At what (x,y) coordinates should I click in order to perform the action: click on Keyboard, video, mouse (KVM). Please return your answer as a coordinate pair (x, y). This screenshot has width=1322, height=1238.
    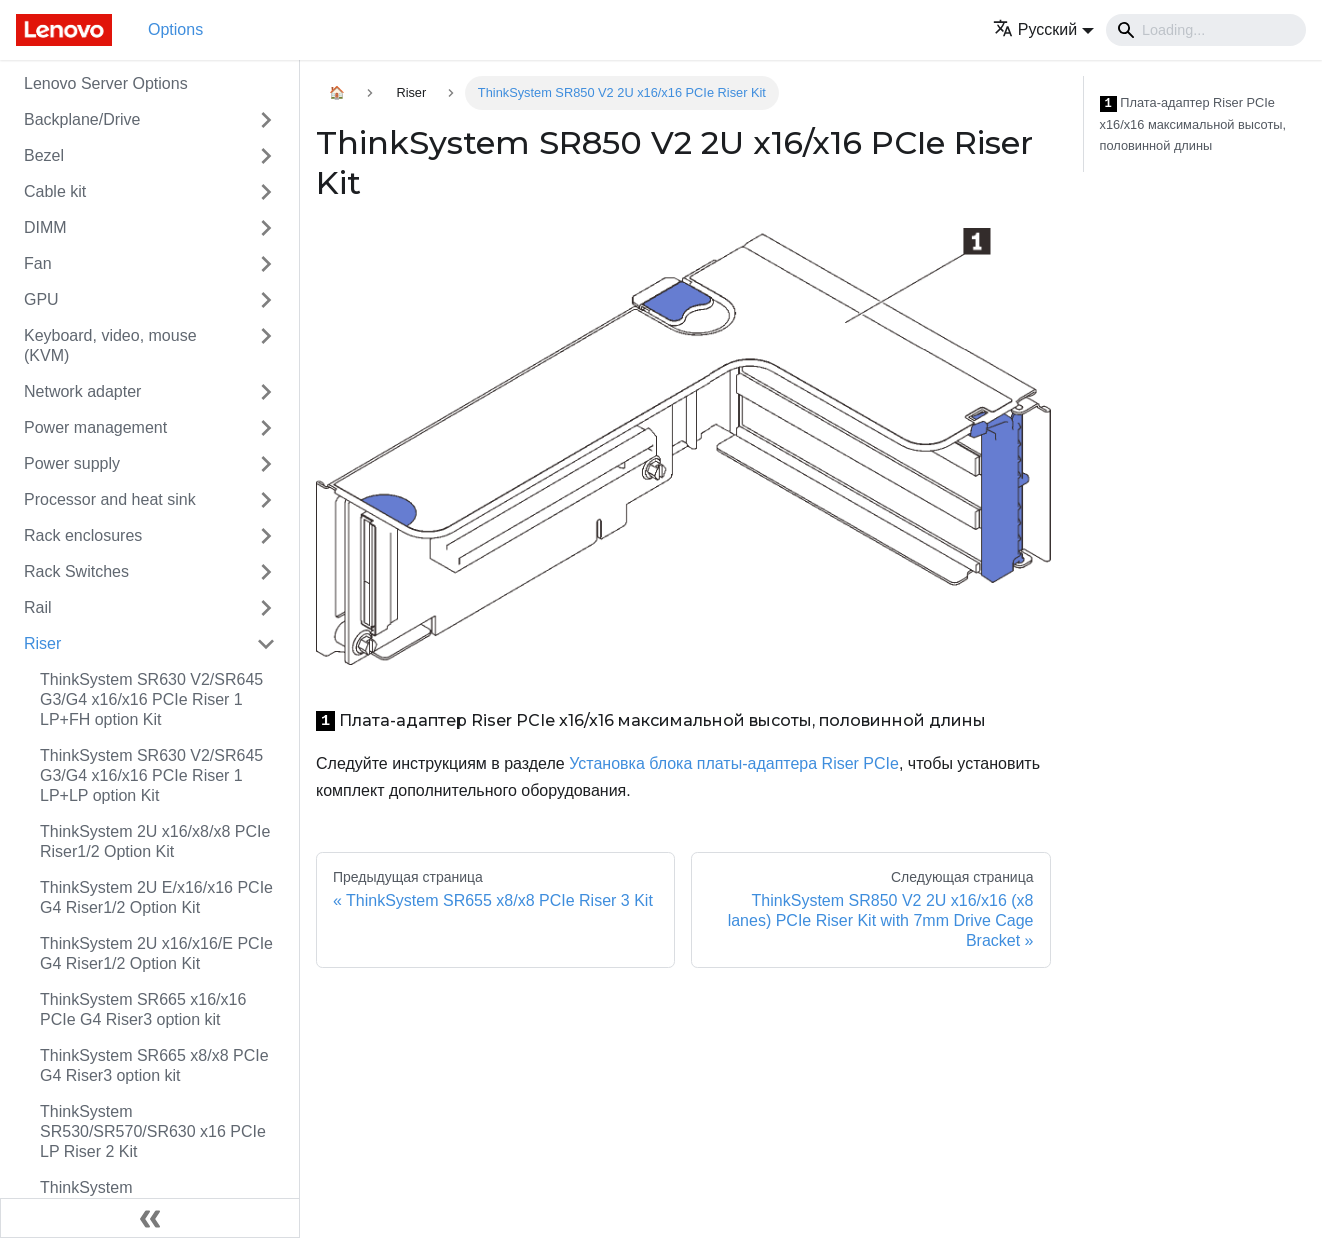
    Looking at the image, I should click on (110, 345).